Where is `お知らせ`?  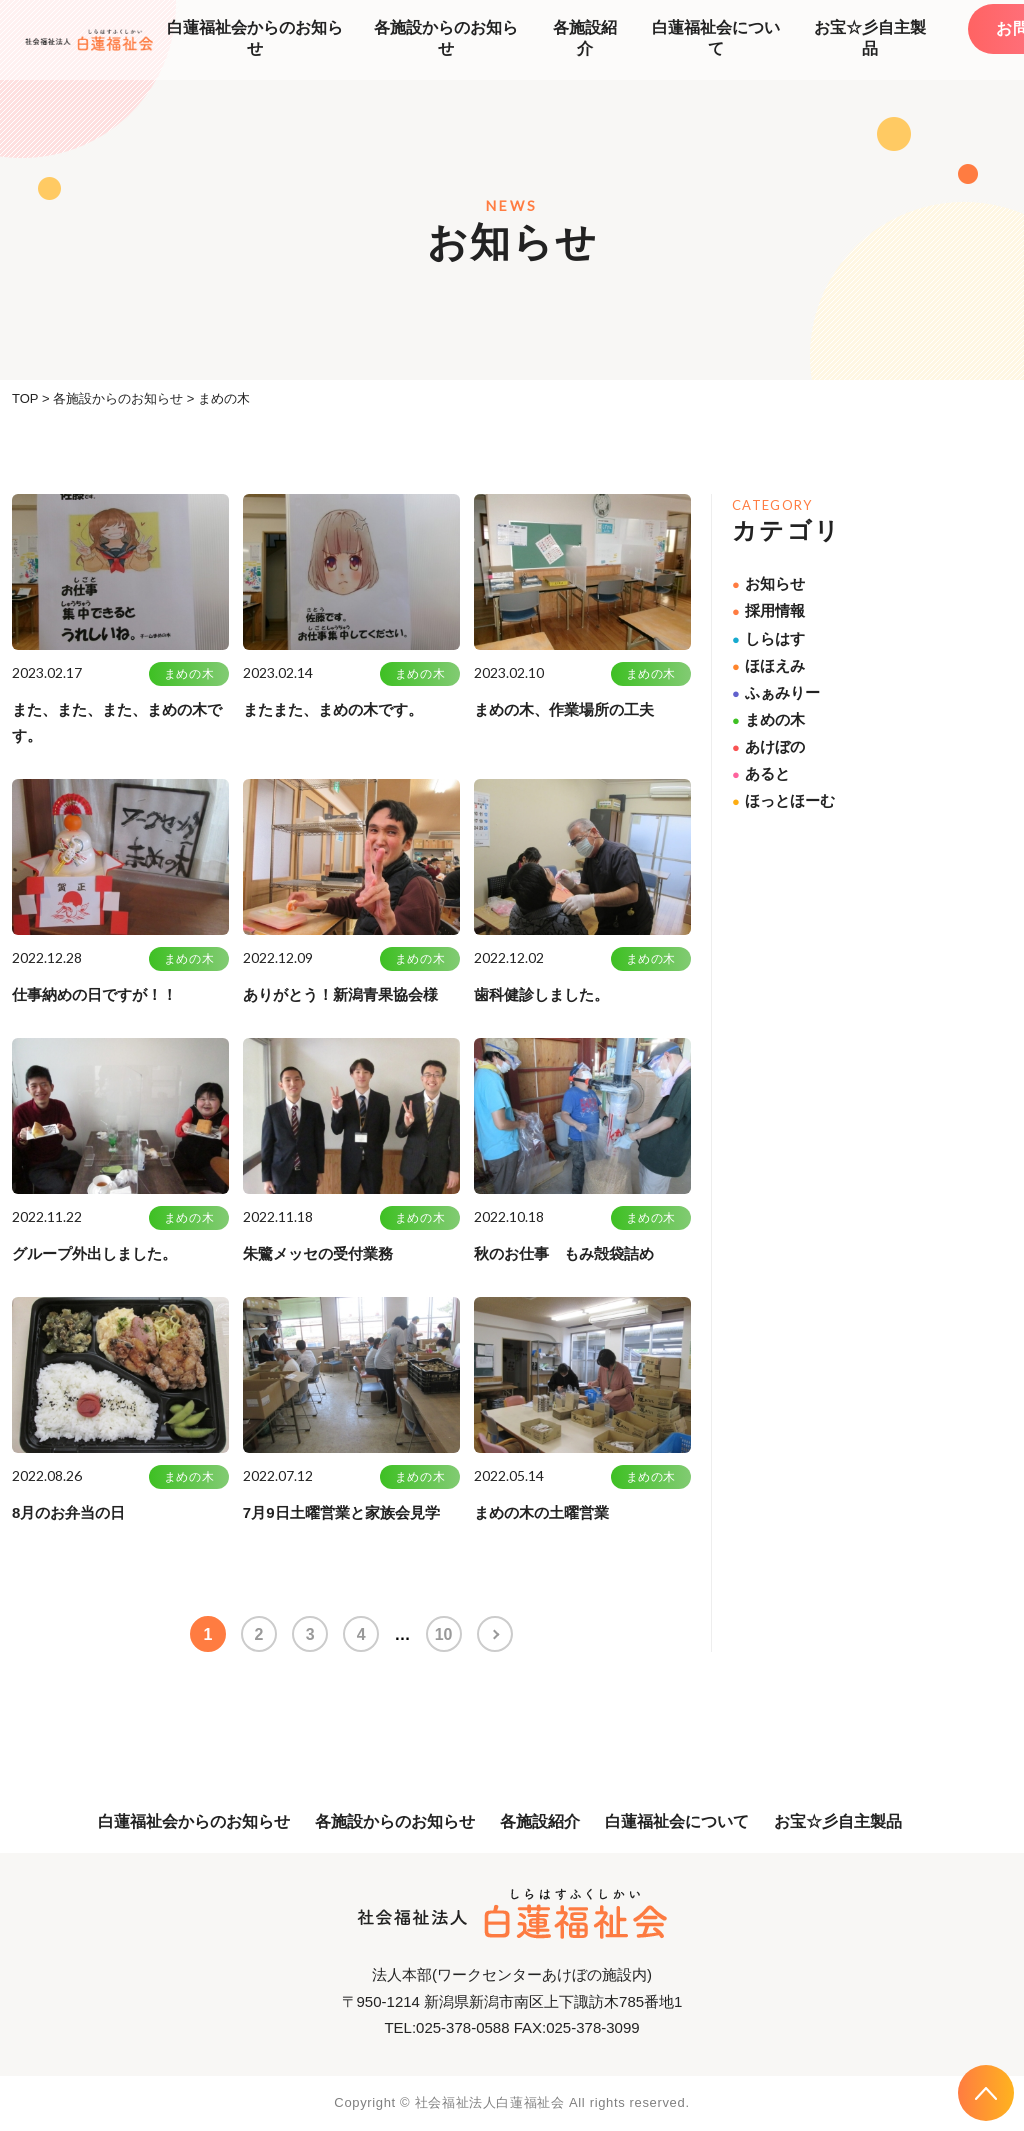 お知らせ is located at coordinates (768, 583).